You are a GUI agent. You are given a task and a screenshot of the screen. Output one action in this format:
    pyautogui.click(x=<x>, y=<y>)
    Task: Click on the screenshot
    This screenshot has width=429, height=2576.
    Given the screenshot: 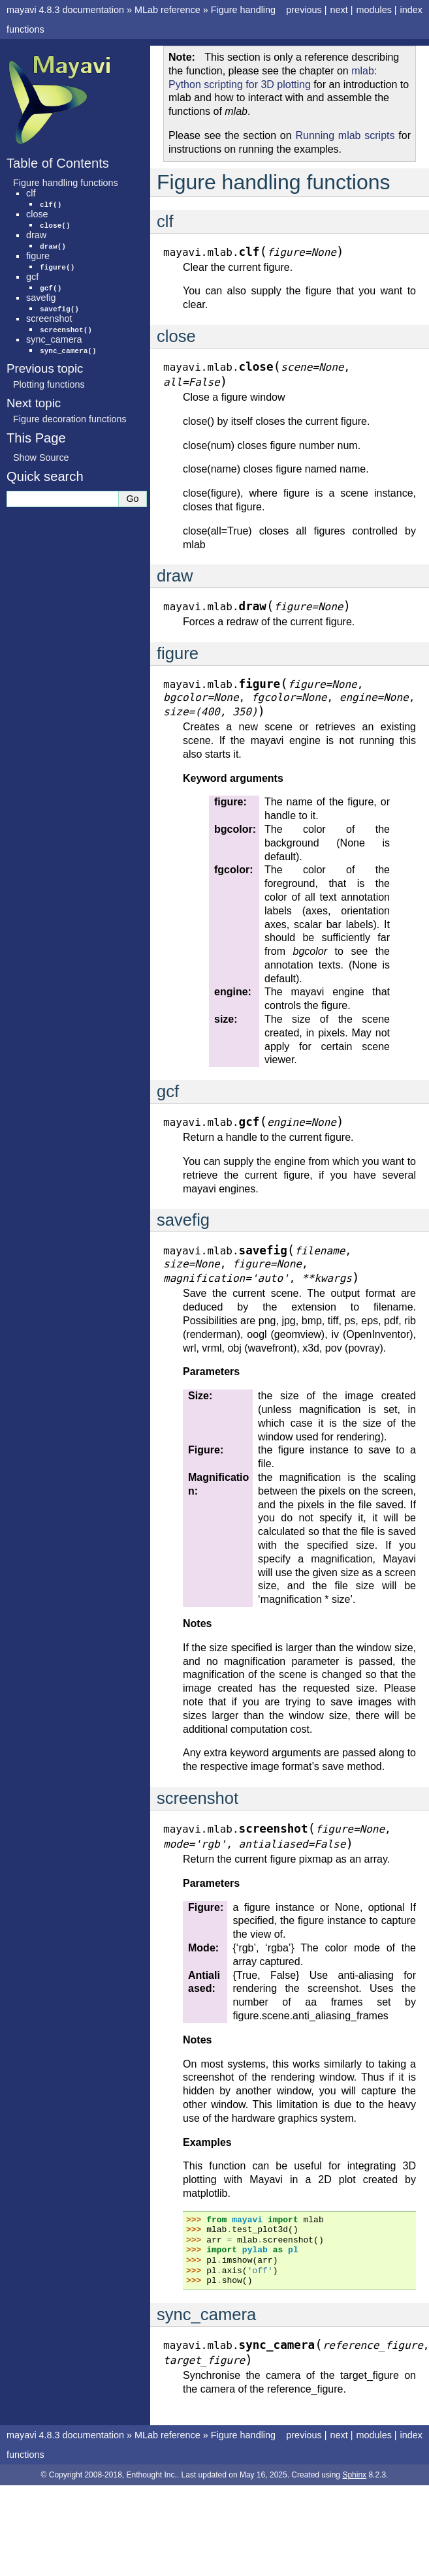 What is the action you would take?
    pyautogui.click(x=49, y=318)
    